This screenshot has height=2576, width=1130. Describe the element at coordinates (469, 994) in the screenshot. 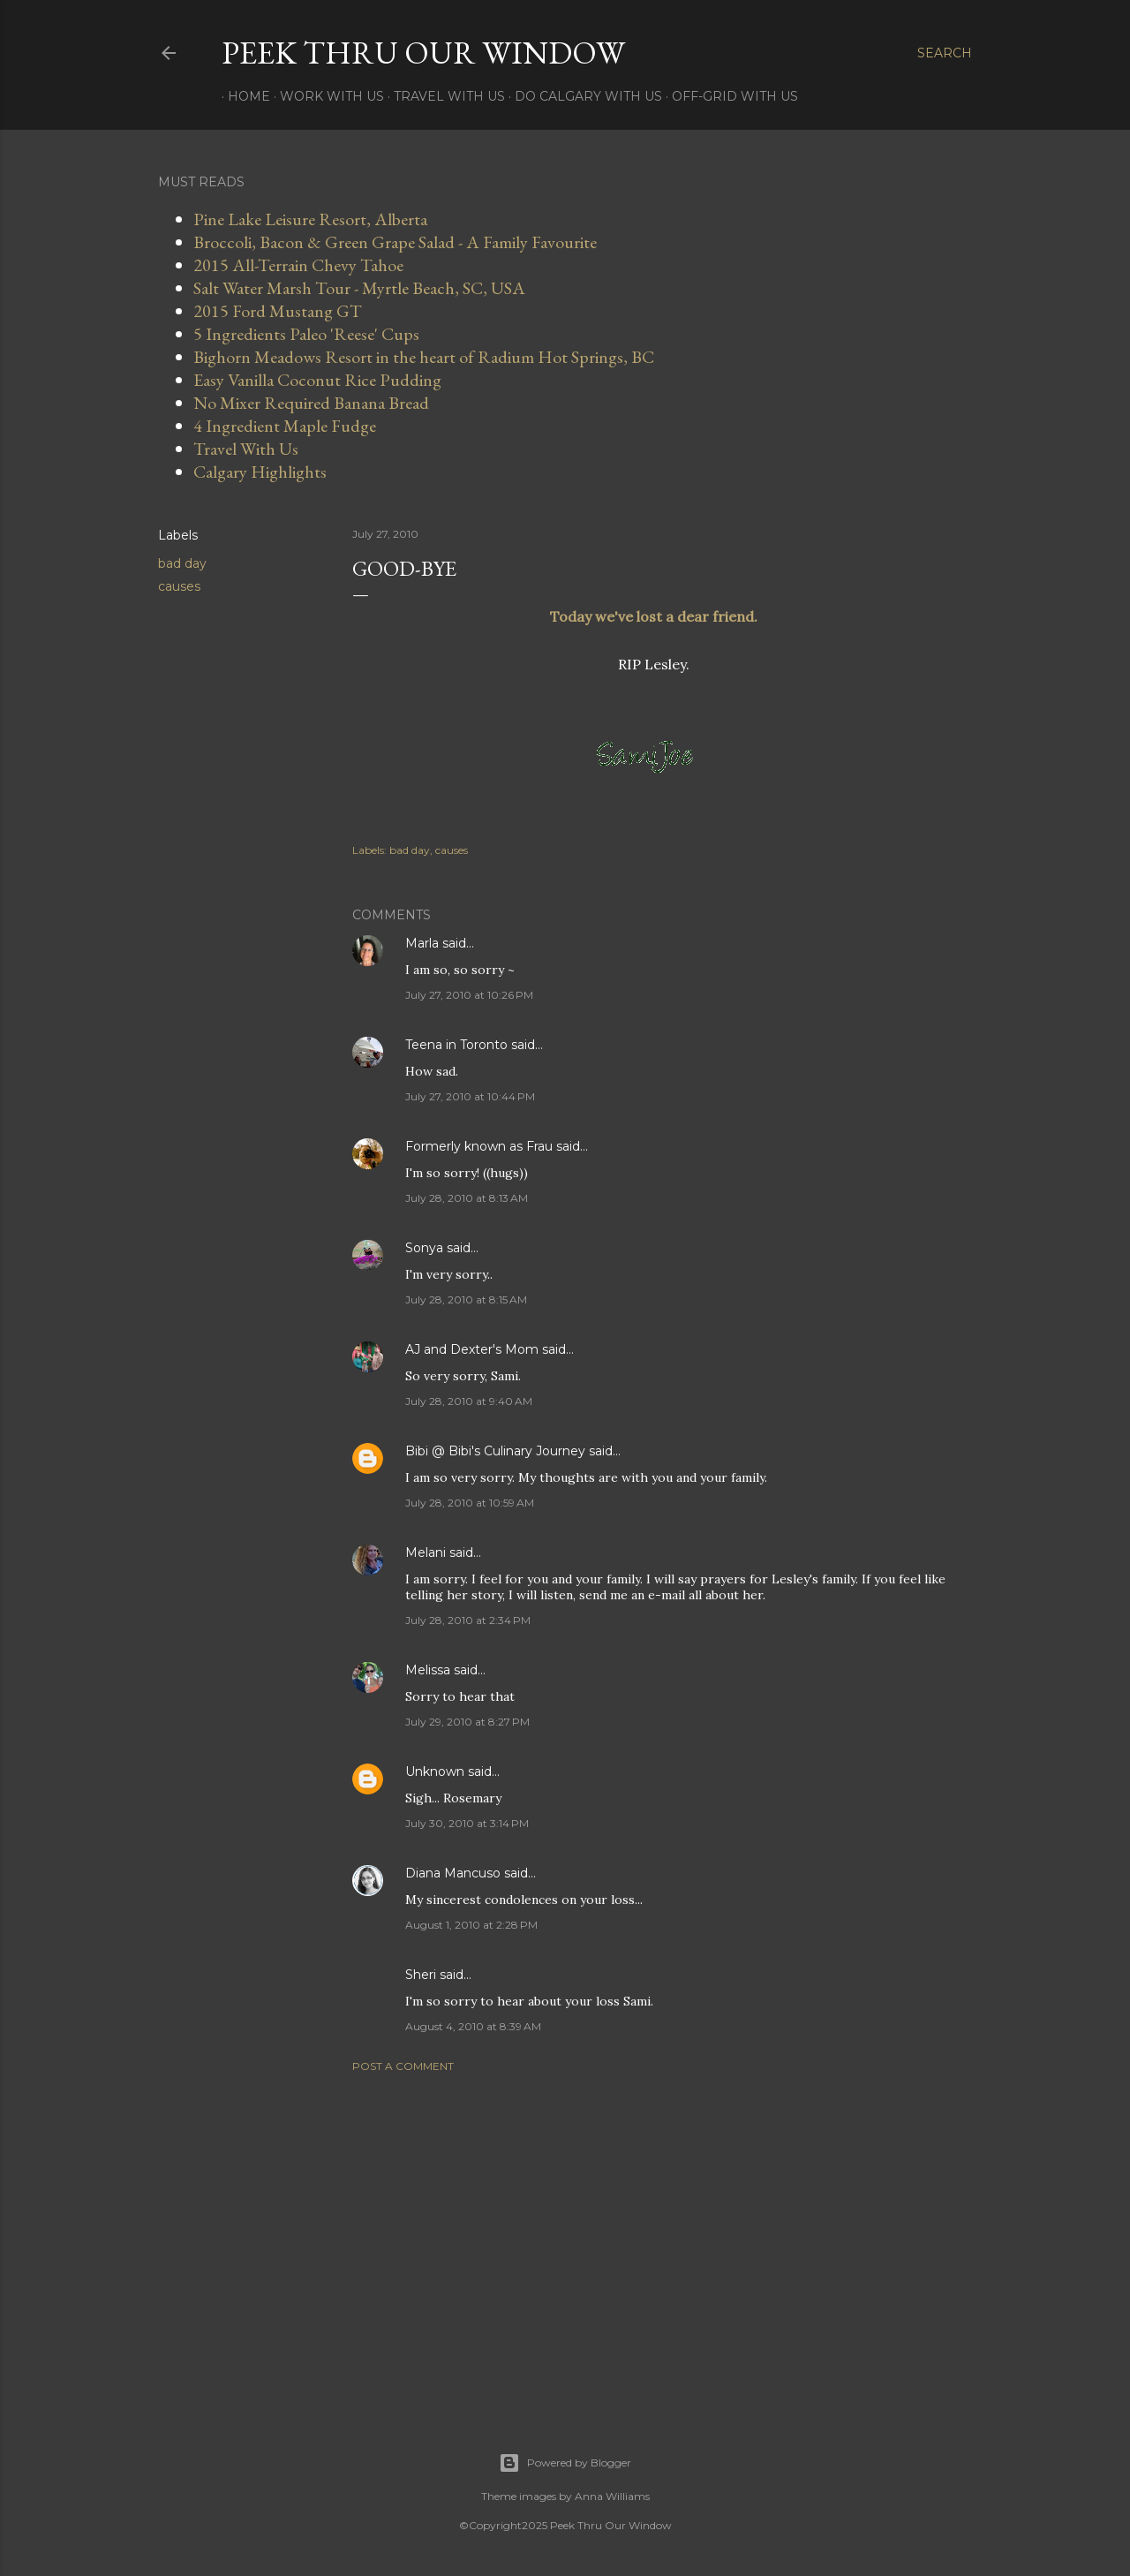

I see `July 27, 2010 at 10:26 PM` at that location.